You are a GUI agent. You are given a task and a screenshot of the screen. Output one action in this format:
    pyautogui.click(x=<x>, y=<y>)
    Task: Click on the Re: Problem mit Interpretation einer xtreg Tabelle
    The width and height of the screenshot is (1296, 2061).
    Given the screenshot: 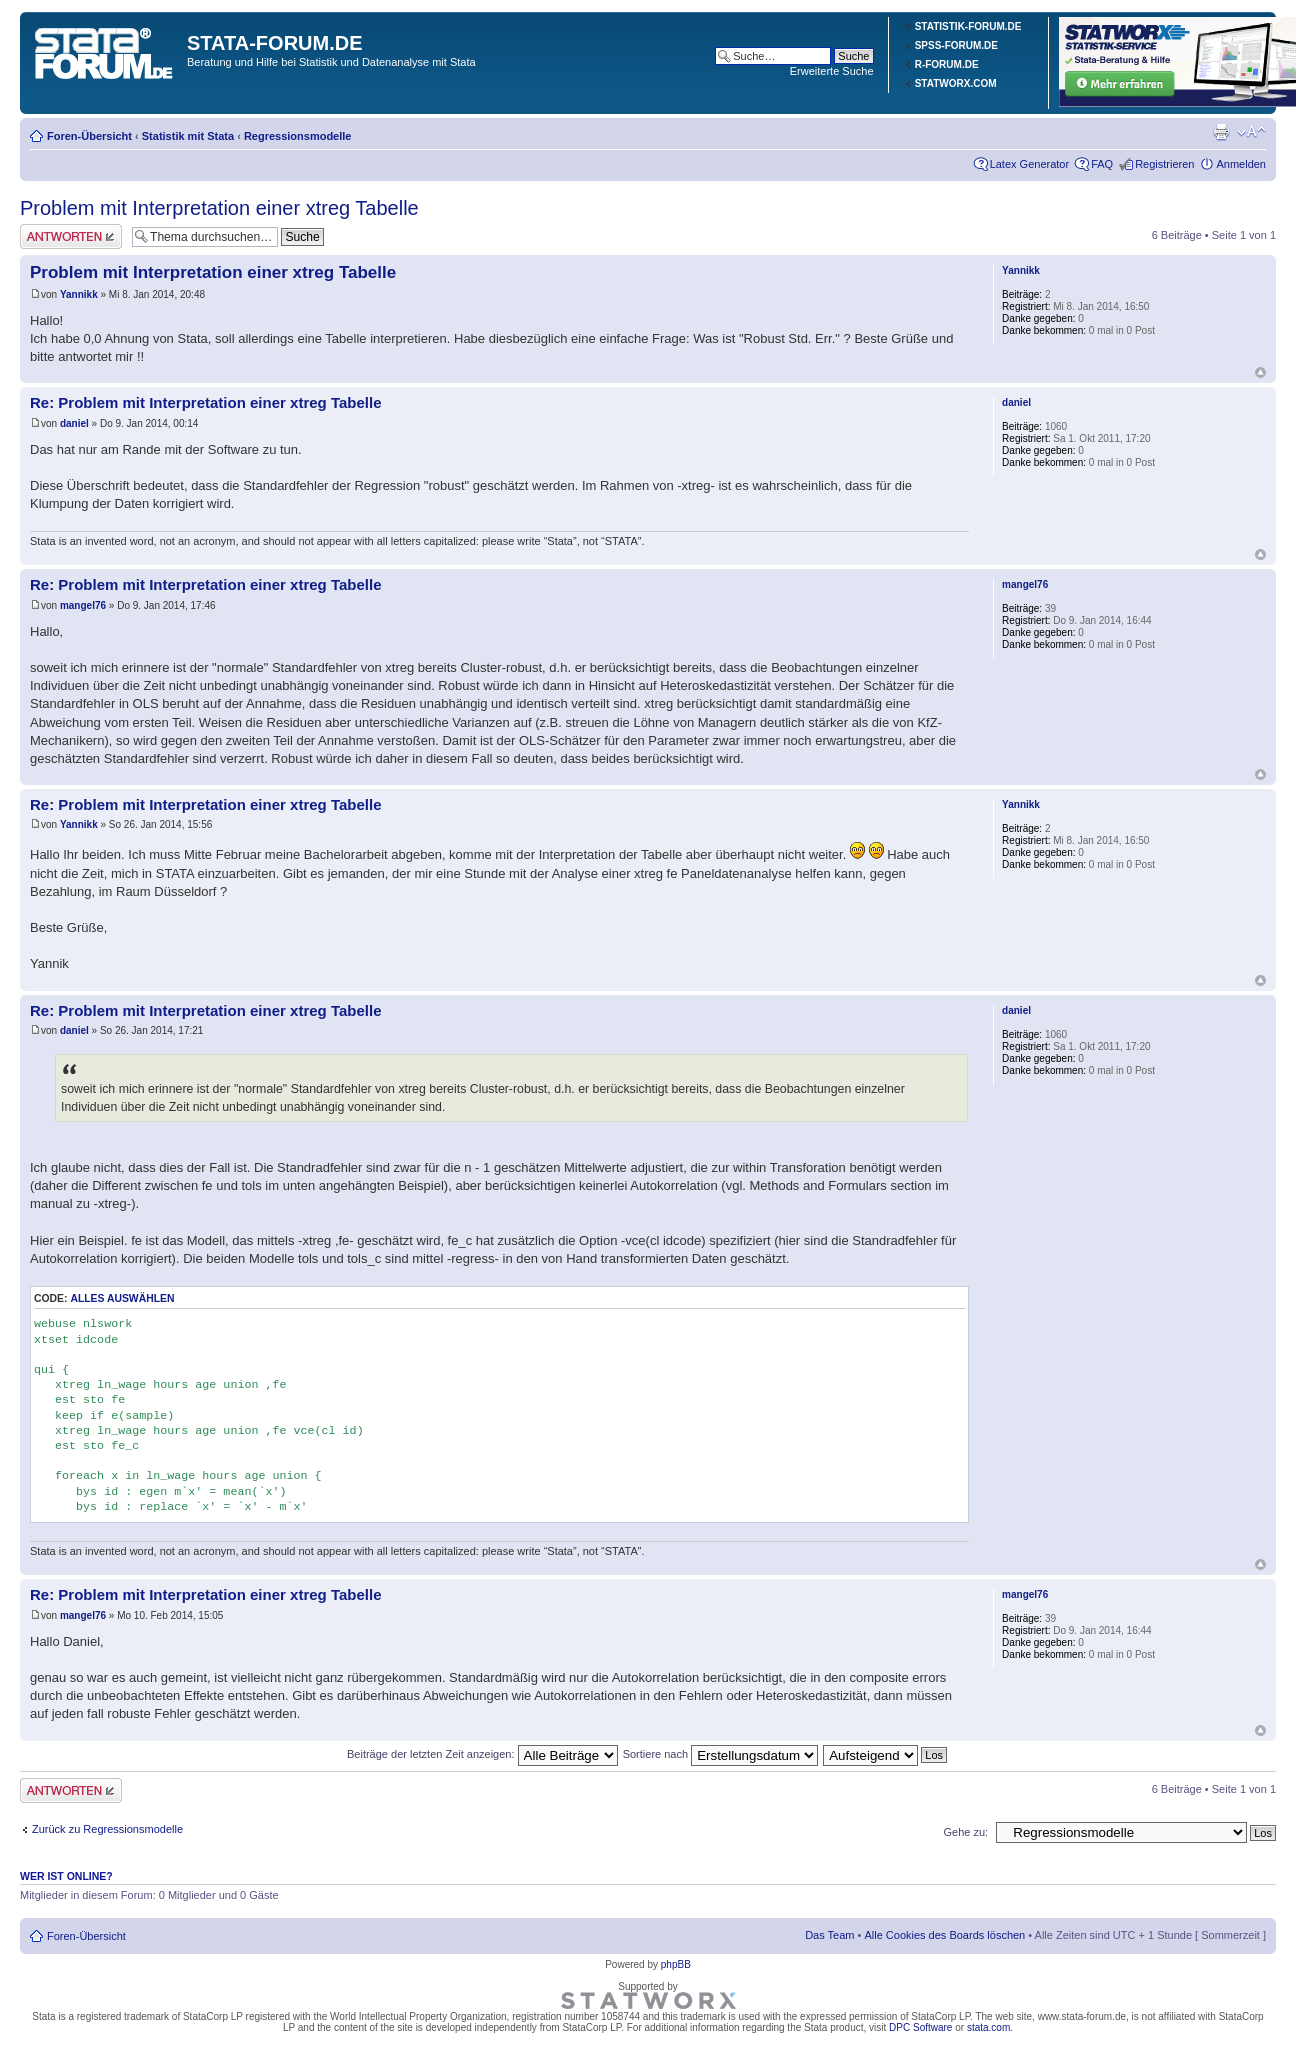 What is the action you would take?
    pyautogui.click(x=205, y=402)
    